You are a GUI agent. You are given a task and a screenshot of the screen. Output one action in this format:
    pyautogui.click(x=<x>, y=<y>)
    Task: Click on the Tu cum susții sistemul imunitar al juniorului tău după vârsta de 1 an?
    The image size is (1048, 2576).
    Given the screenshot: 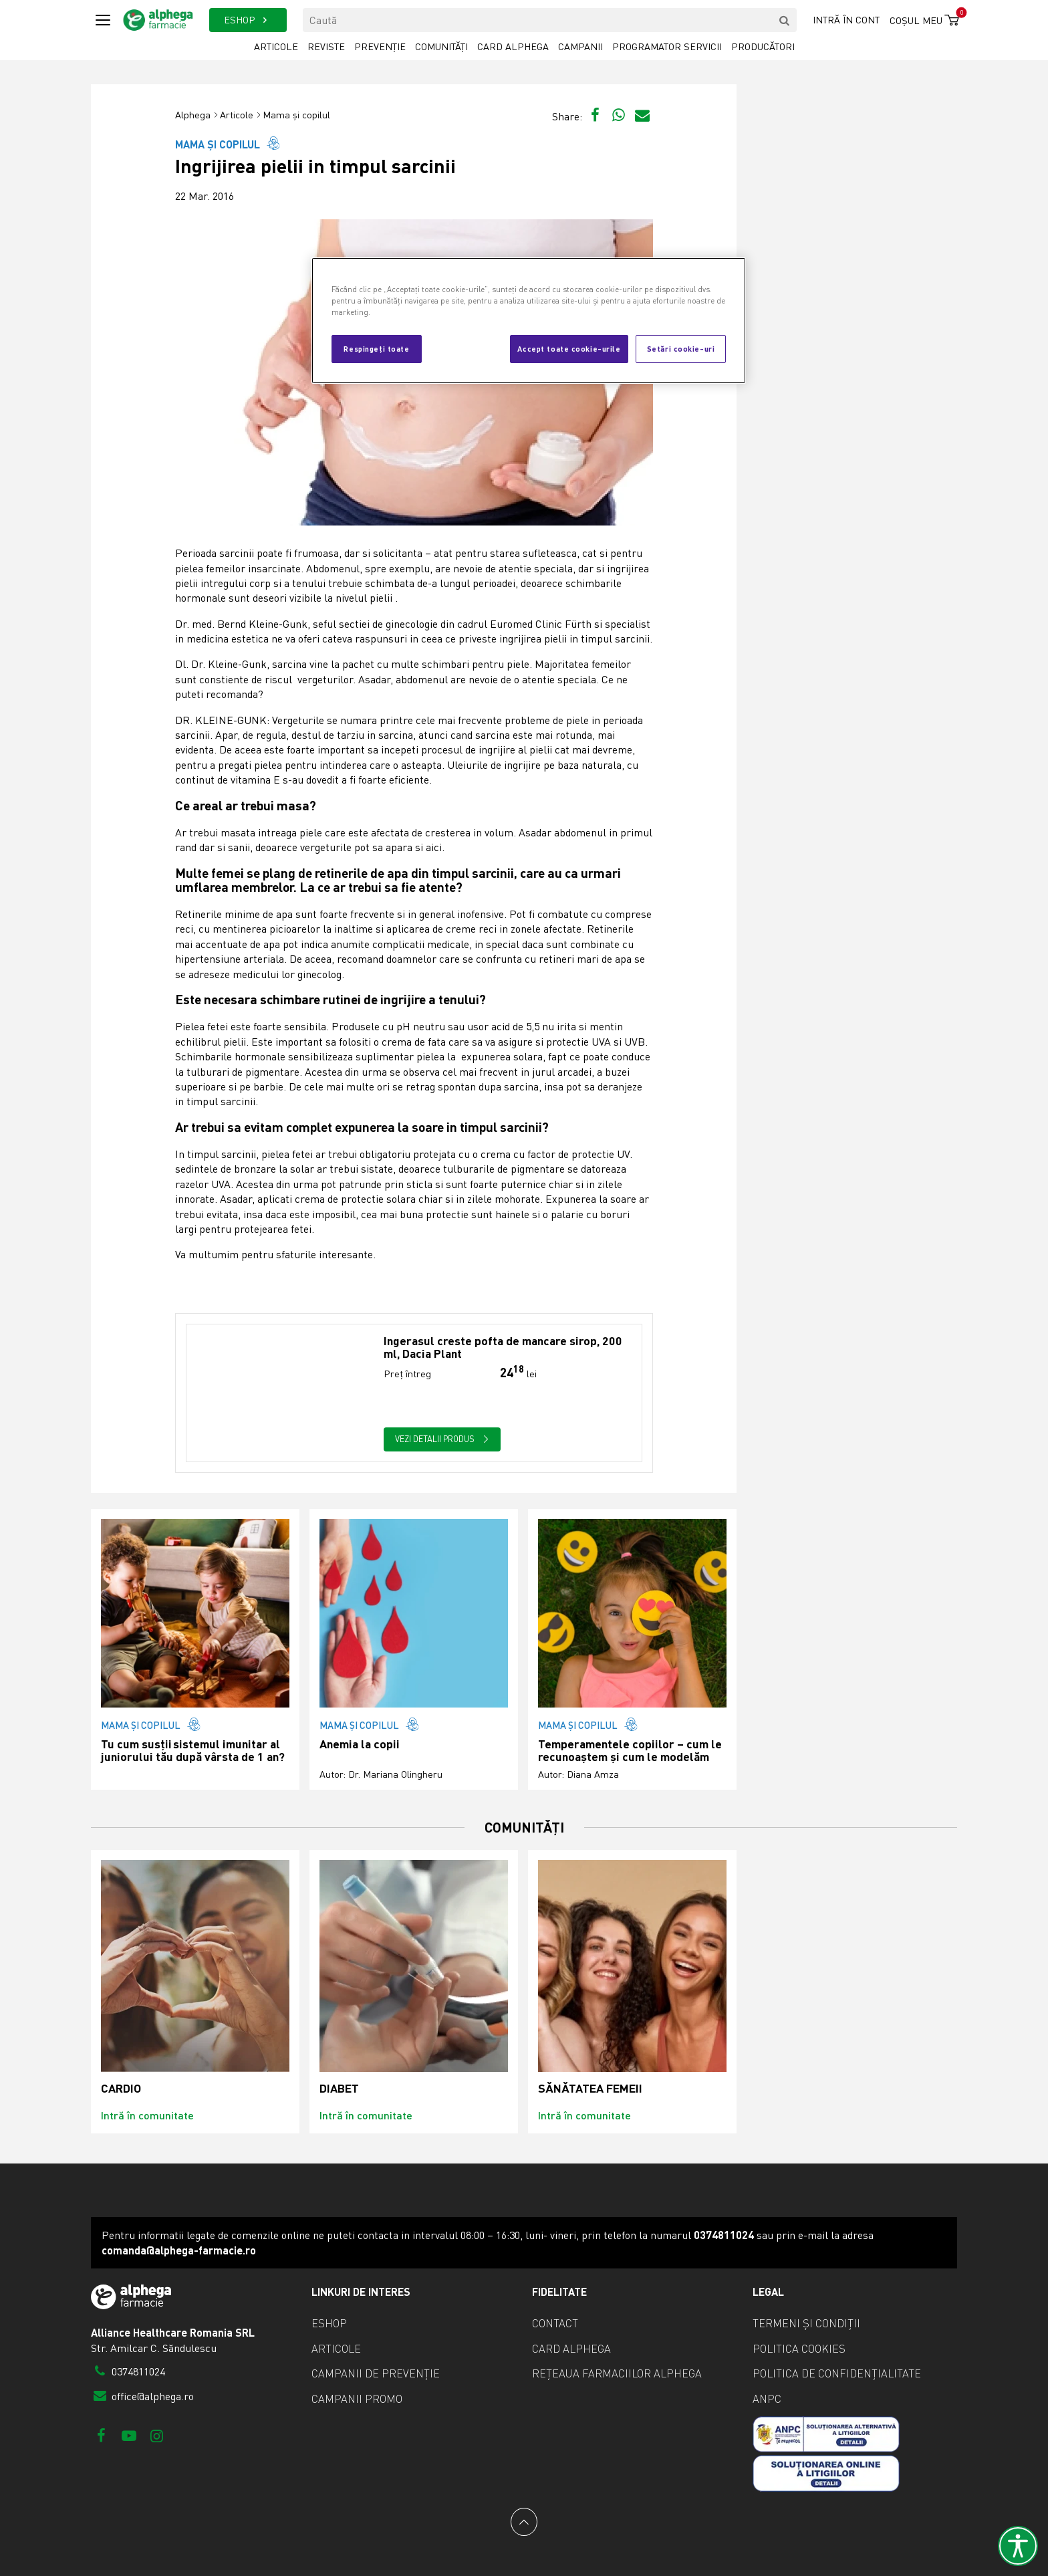 What is the action you would take?
    pyautogui.click(x=193, y=1751)
    